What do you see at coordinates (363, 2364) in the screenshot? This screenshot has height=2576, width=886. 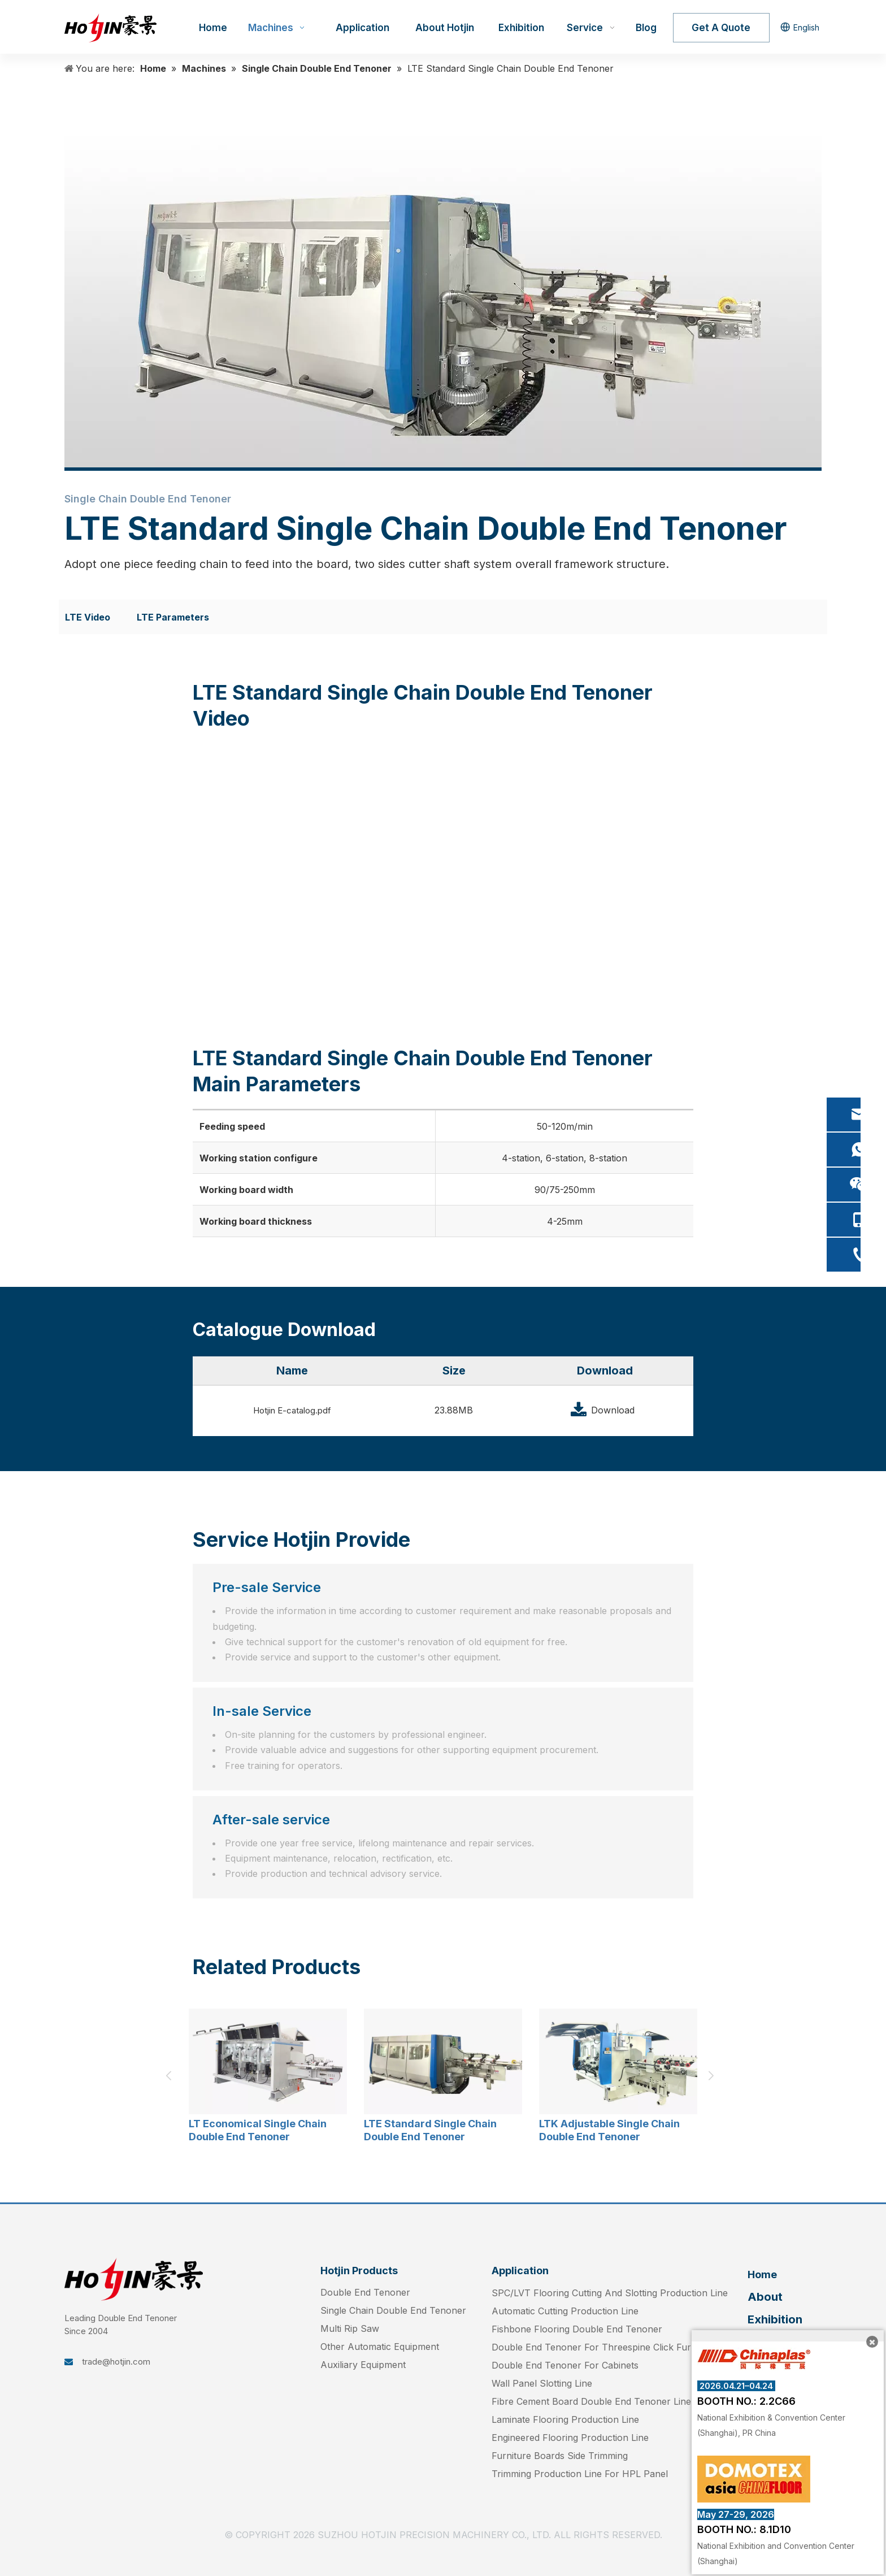 I see `Auxiliary Equipment` at bounding box center [363, 2364].